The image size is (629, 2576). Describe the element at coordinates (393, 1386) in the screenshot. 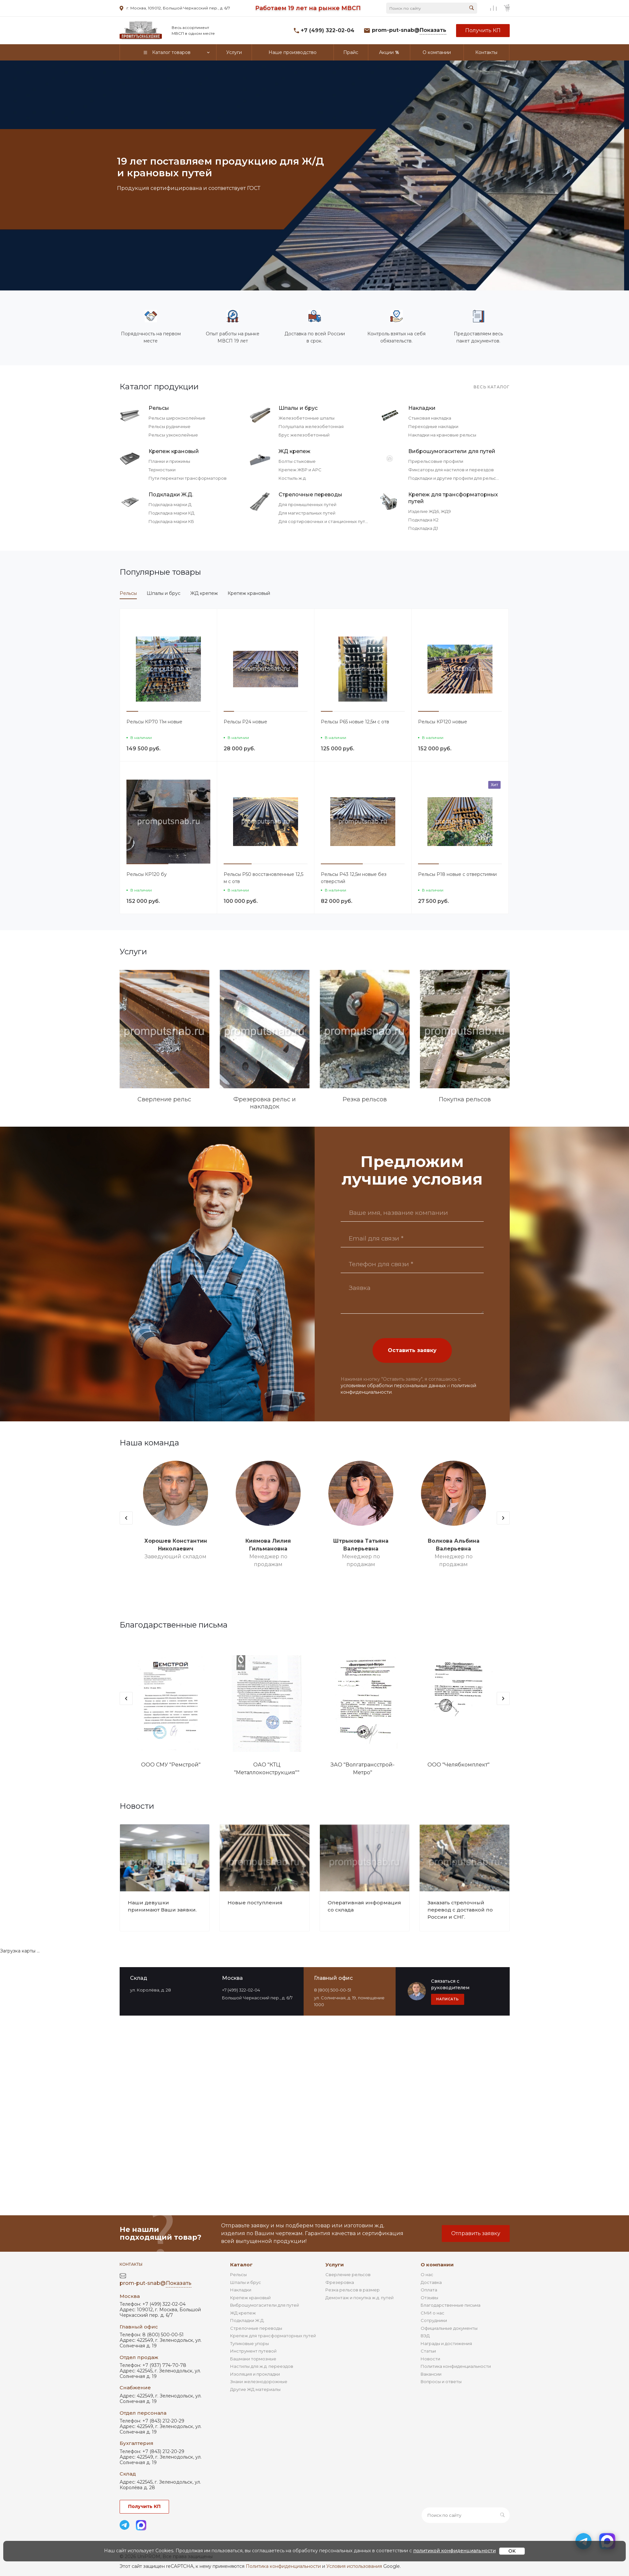

I see `условиями обработки персональных данных` at that location.